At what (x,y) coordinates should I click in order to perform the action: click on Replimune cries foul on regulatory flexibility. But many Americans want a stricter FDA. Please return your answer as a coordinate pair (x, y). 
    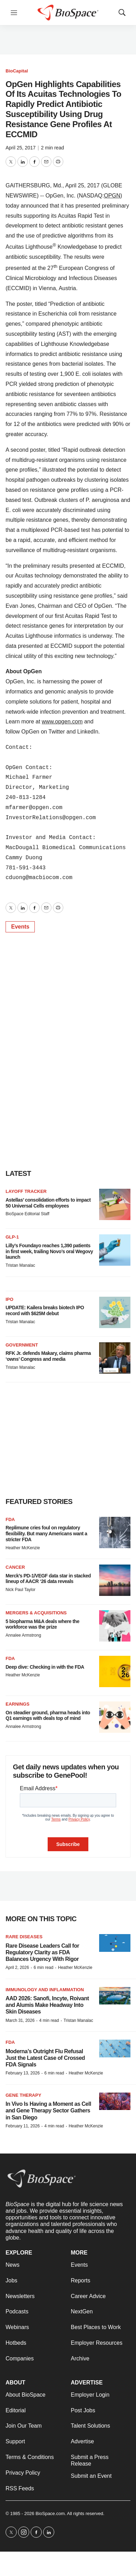
    Looking at the image, I should click on (46, 1533).